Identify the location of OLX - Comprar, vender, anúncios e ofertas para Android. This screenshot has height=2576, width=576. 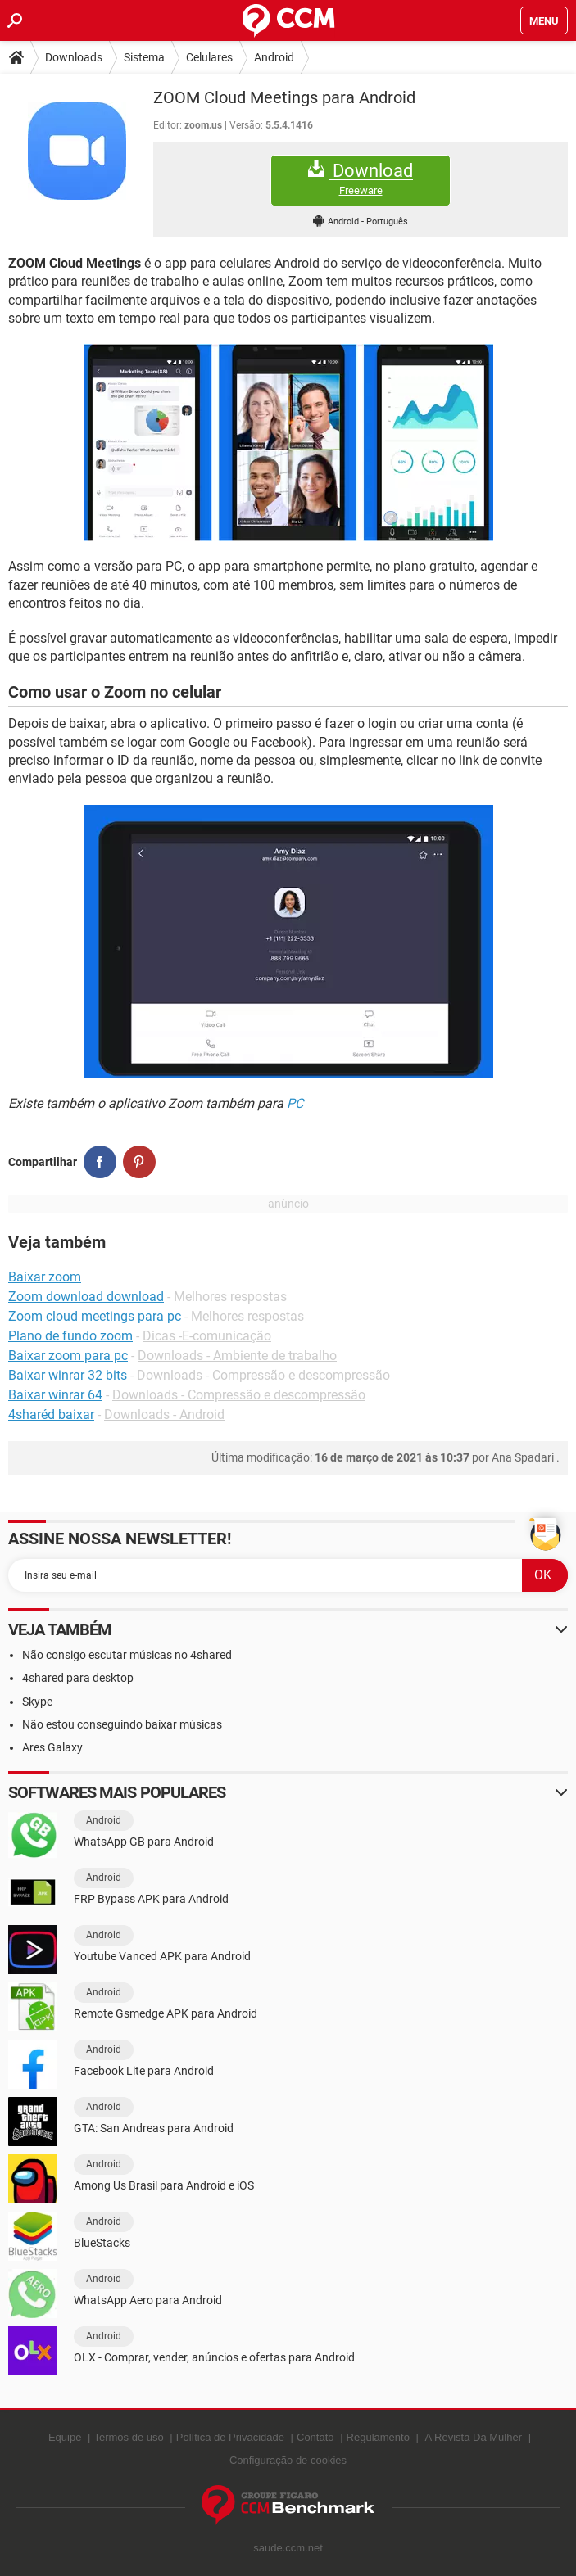
(214, 2357).